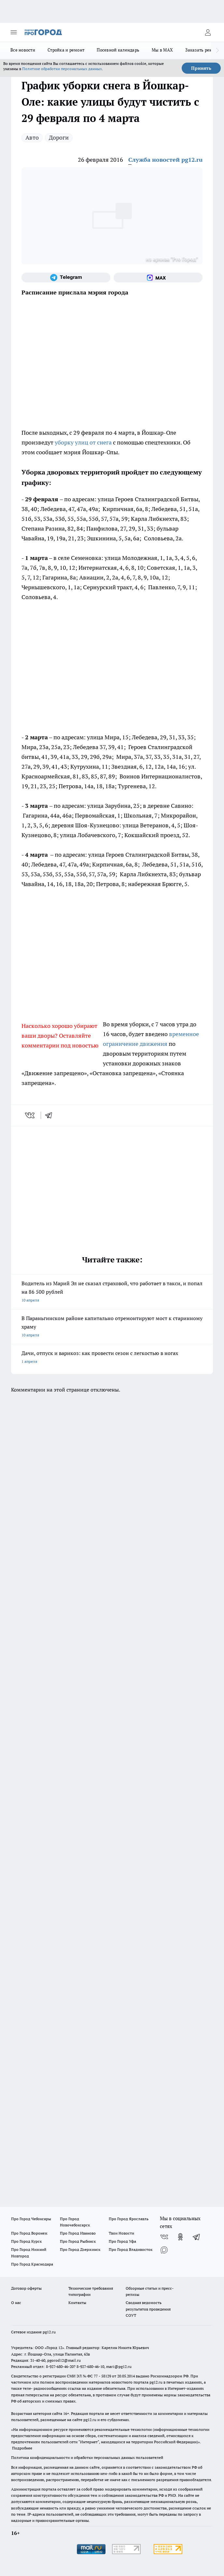 This screenshot has height=2576, width=224. I want to click on [Группа в Одноклассниках], so click(180, 2236).